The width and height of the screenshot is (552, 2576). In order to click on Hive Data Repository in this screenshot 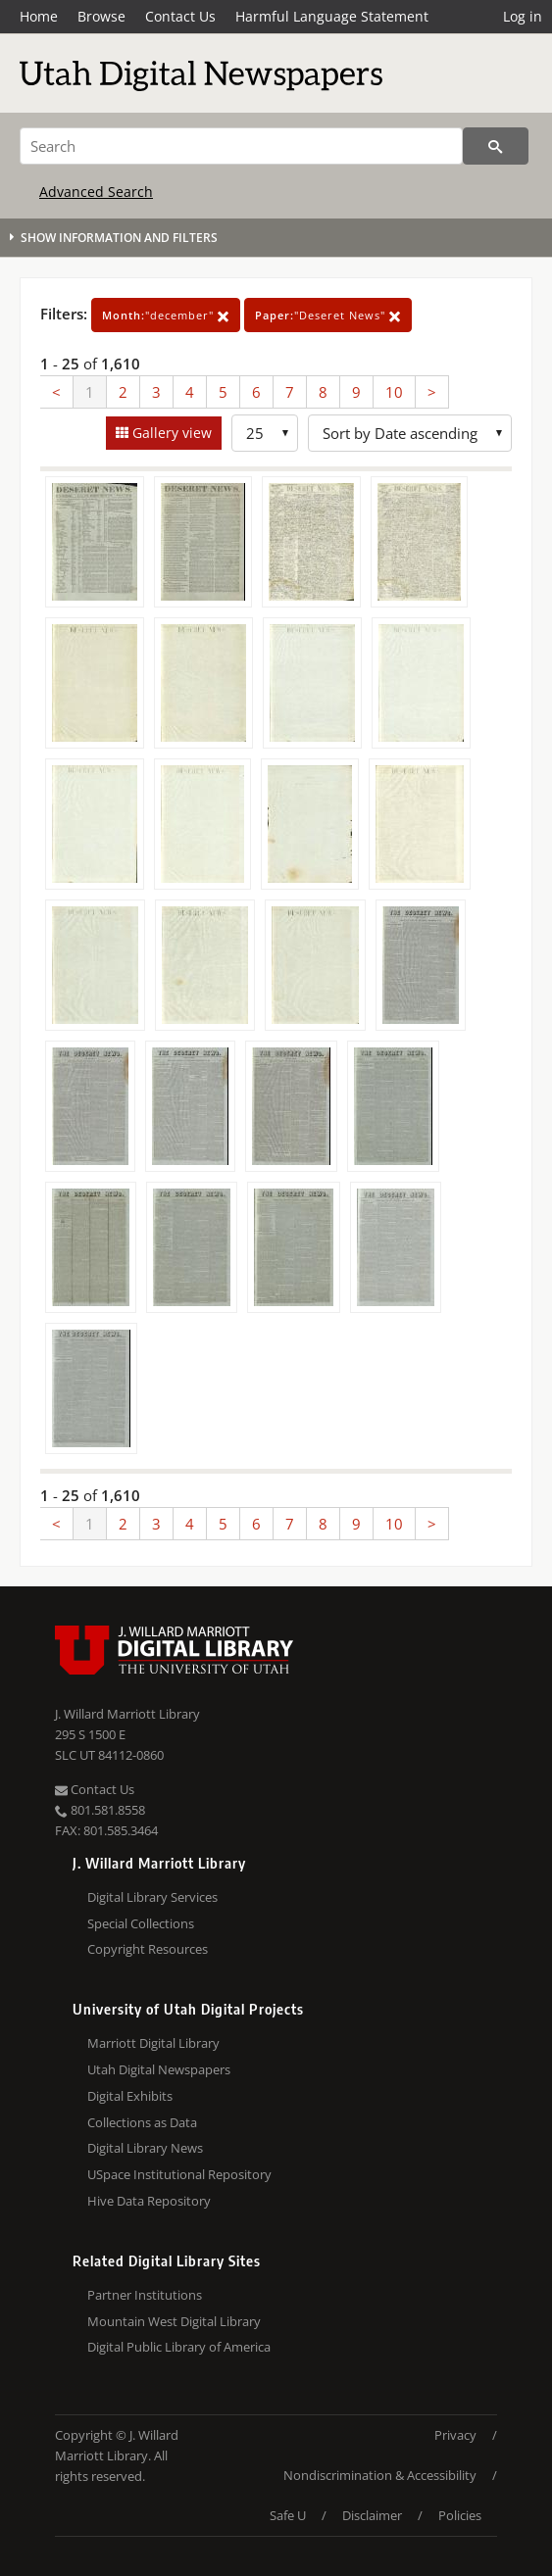, I will do `click(149, 2201)`.